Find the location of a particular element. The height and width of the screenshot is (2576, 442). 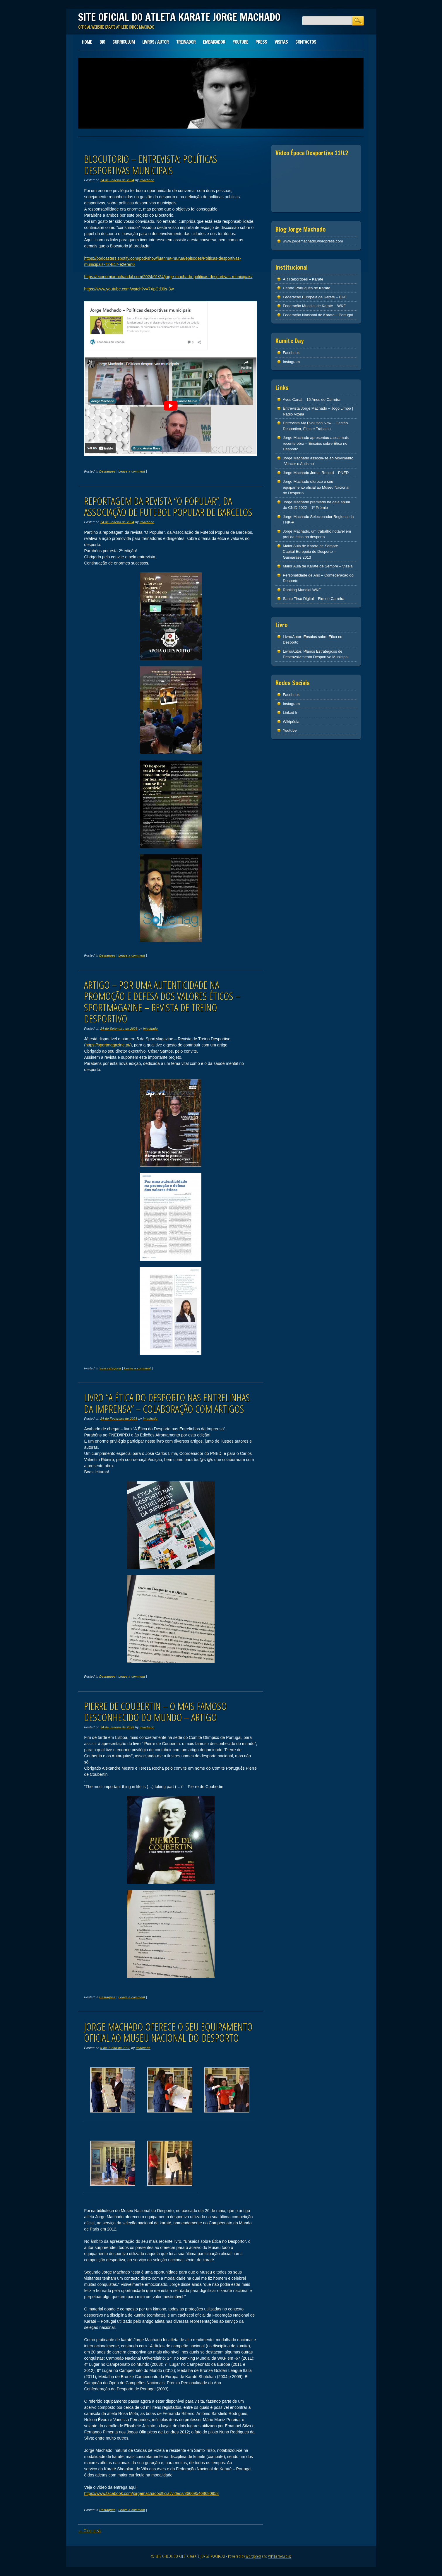

Sem categoria is located at coordinates (110, 1368).